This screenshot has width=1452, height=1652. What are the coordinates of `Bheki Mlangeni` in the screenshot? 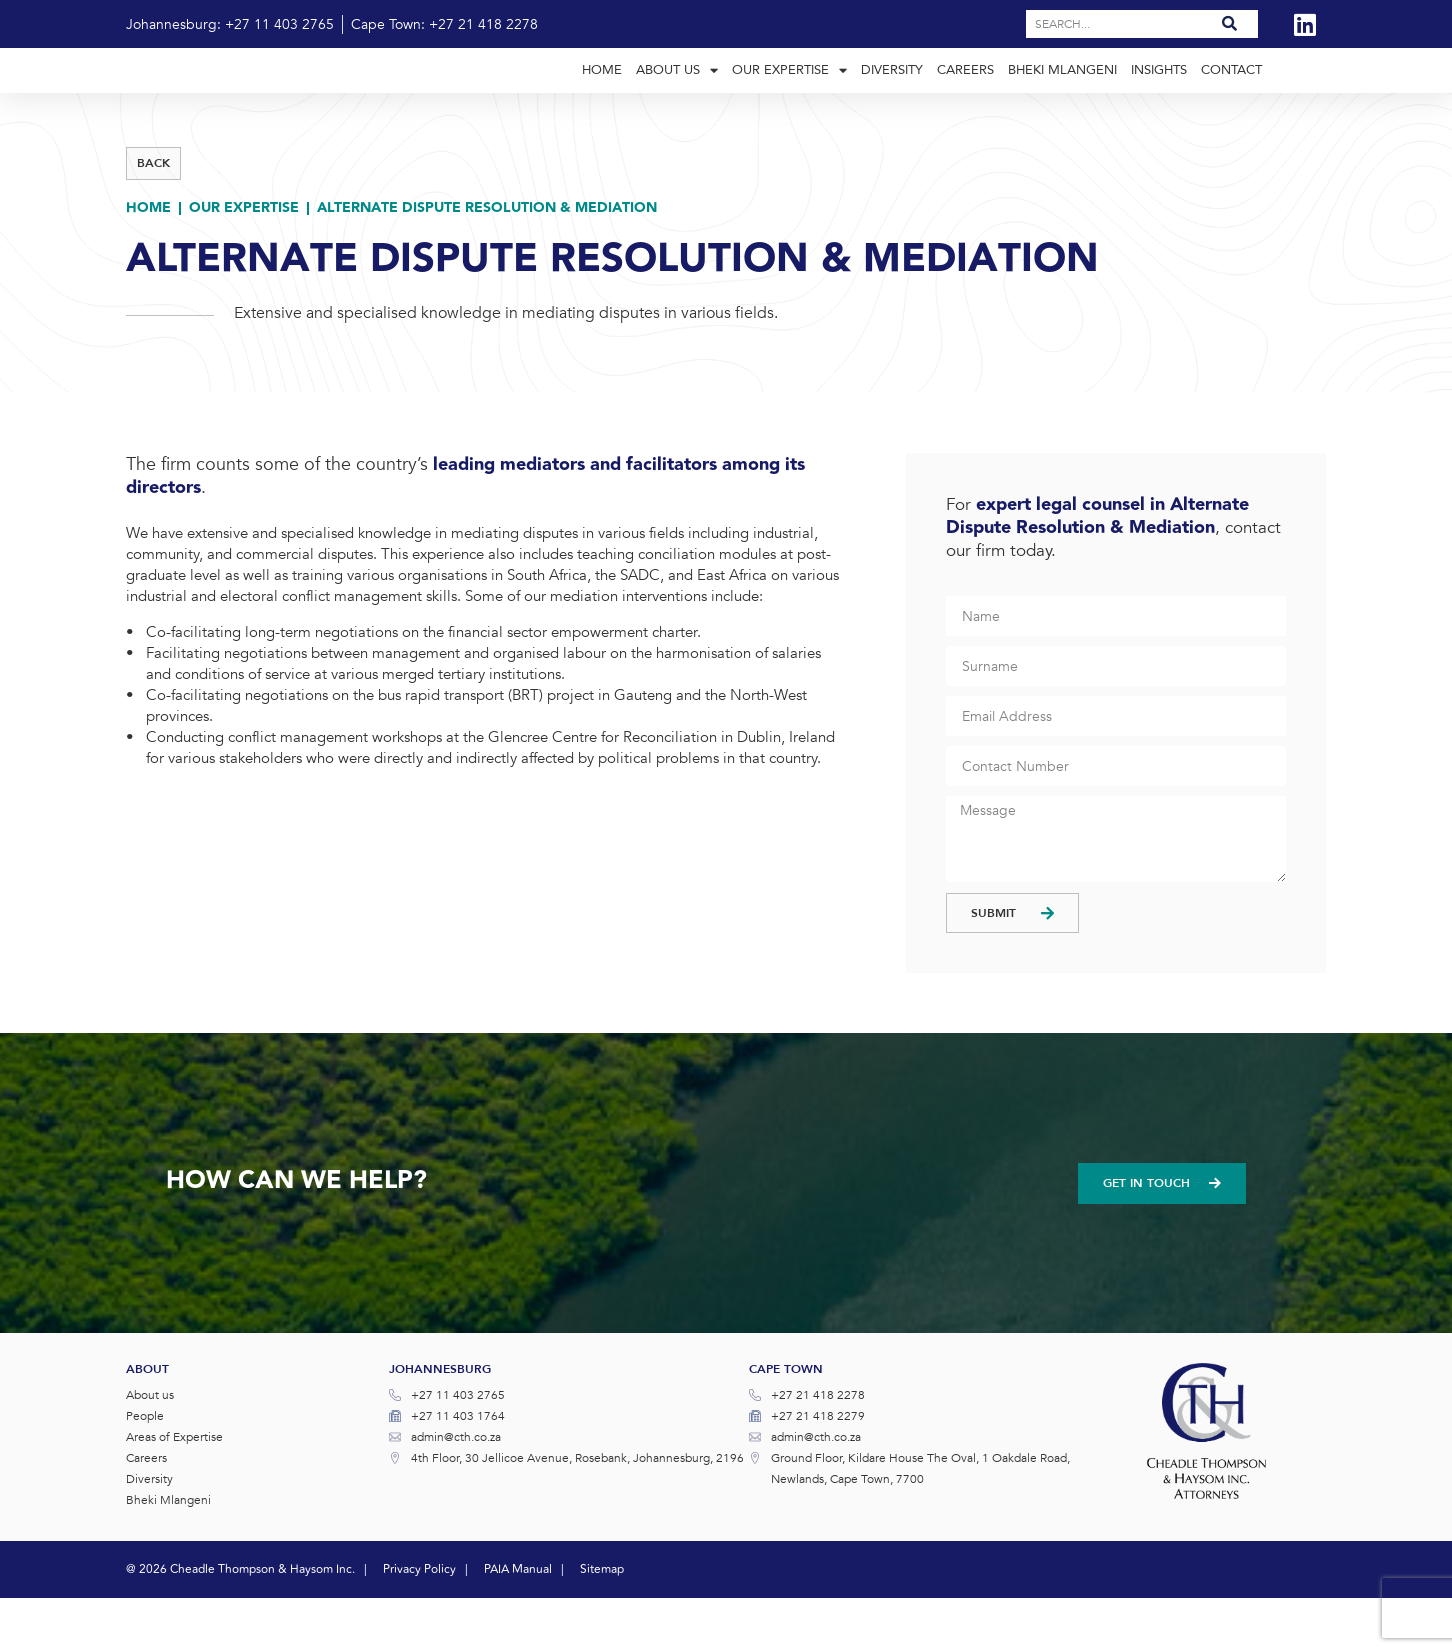 It's located at (1062, 97).